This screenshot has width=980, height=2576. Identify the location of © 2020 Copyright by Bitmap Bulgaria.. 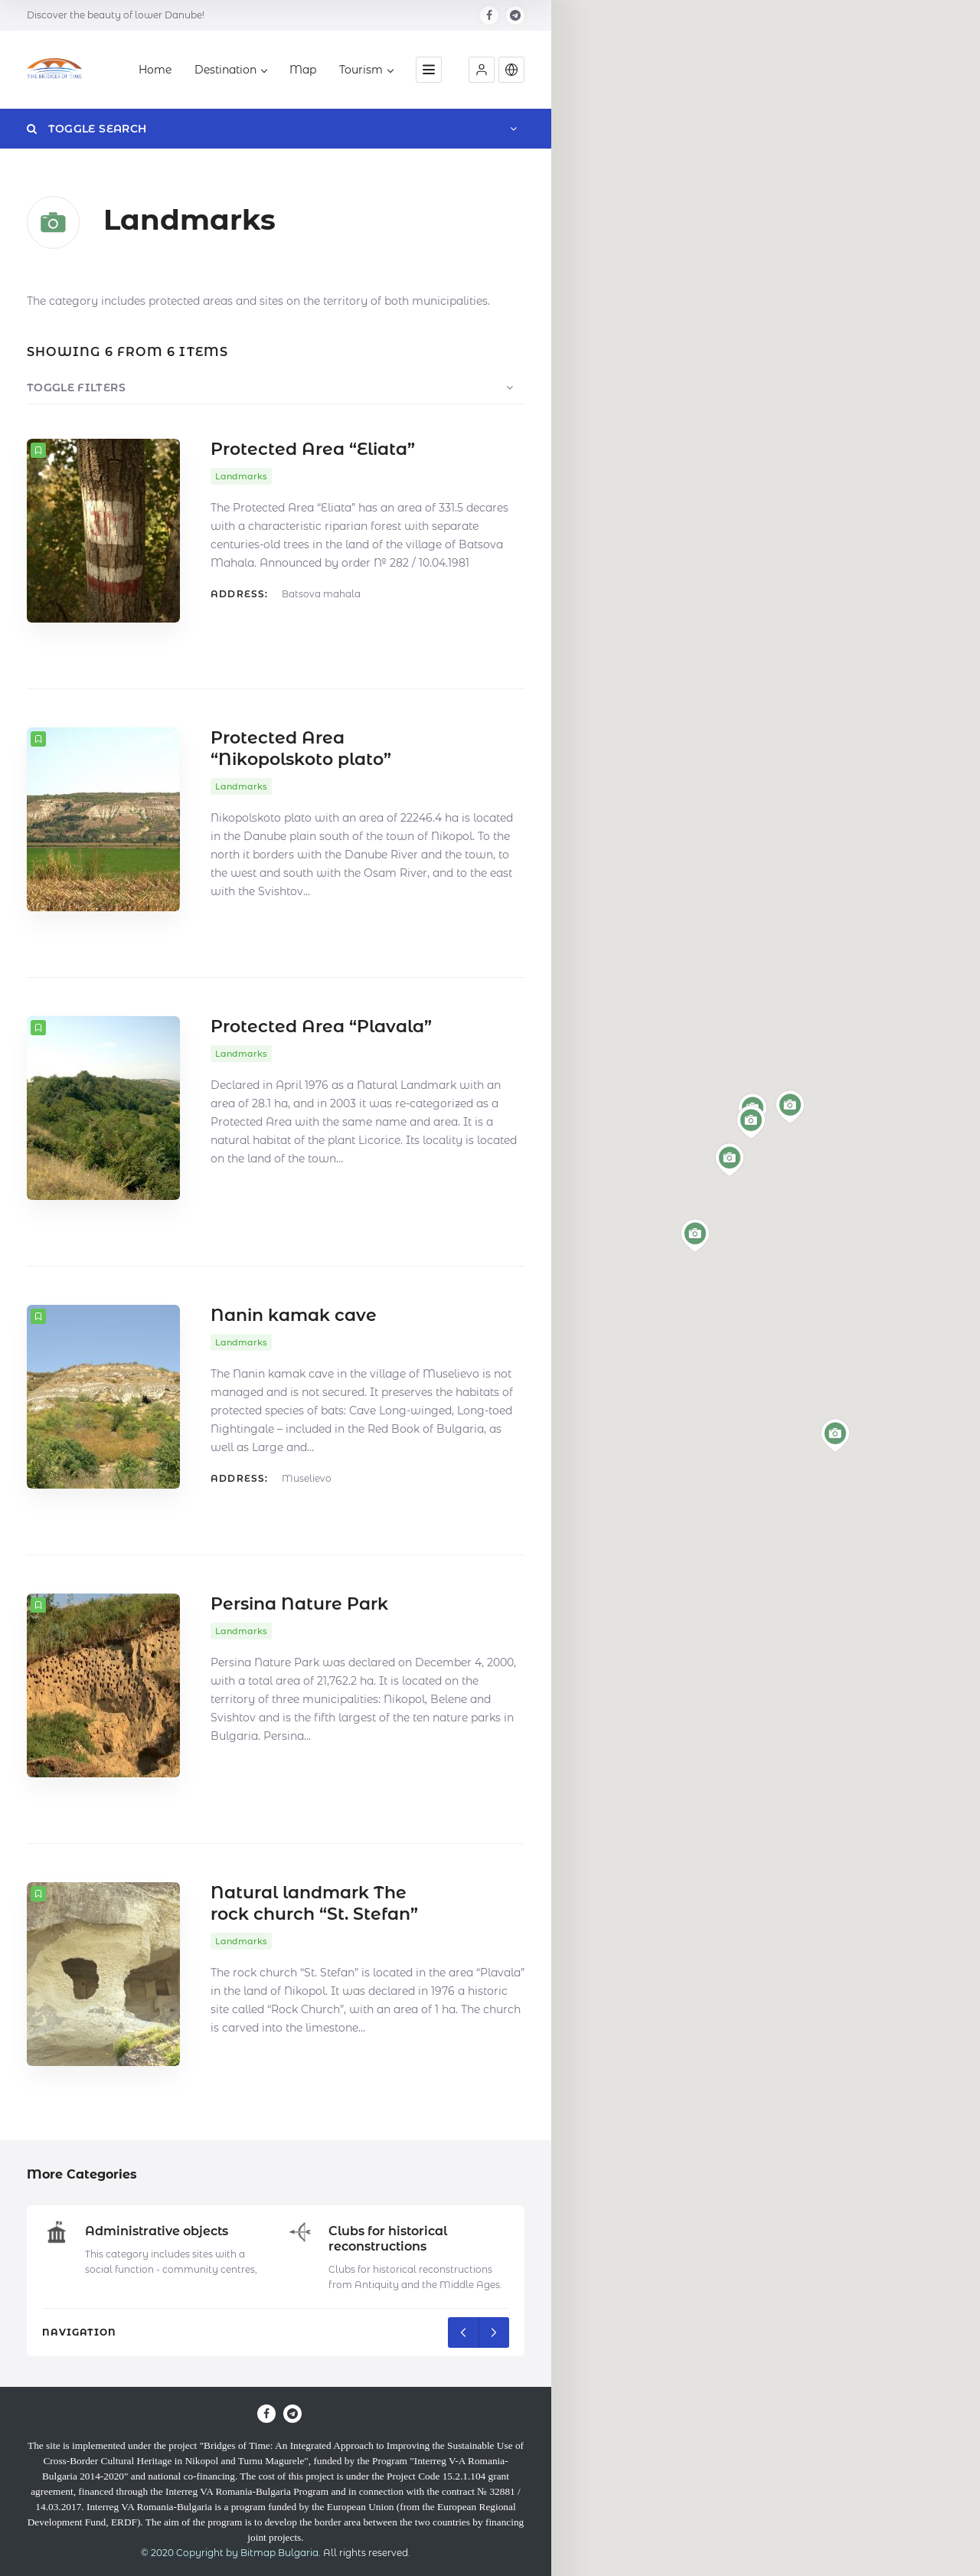
(231, 2552).